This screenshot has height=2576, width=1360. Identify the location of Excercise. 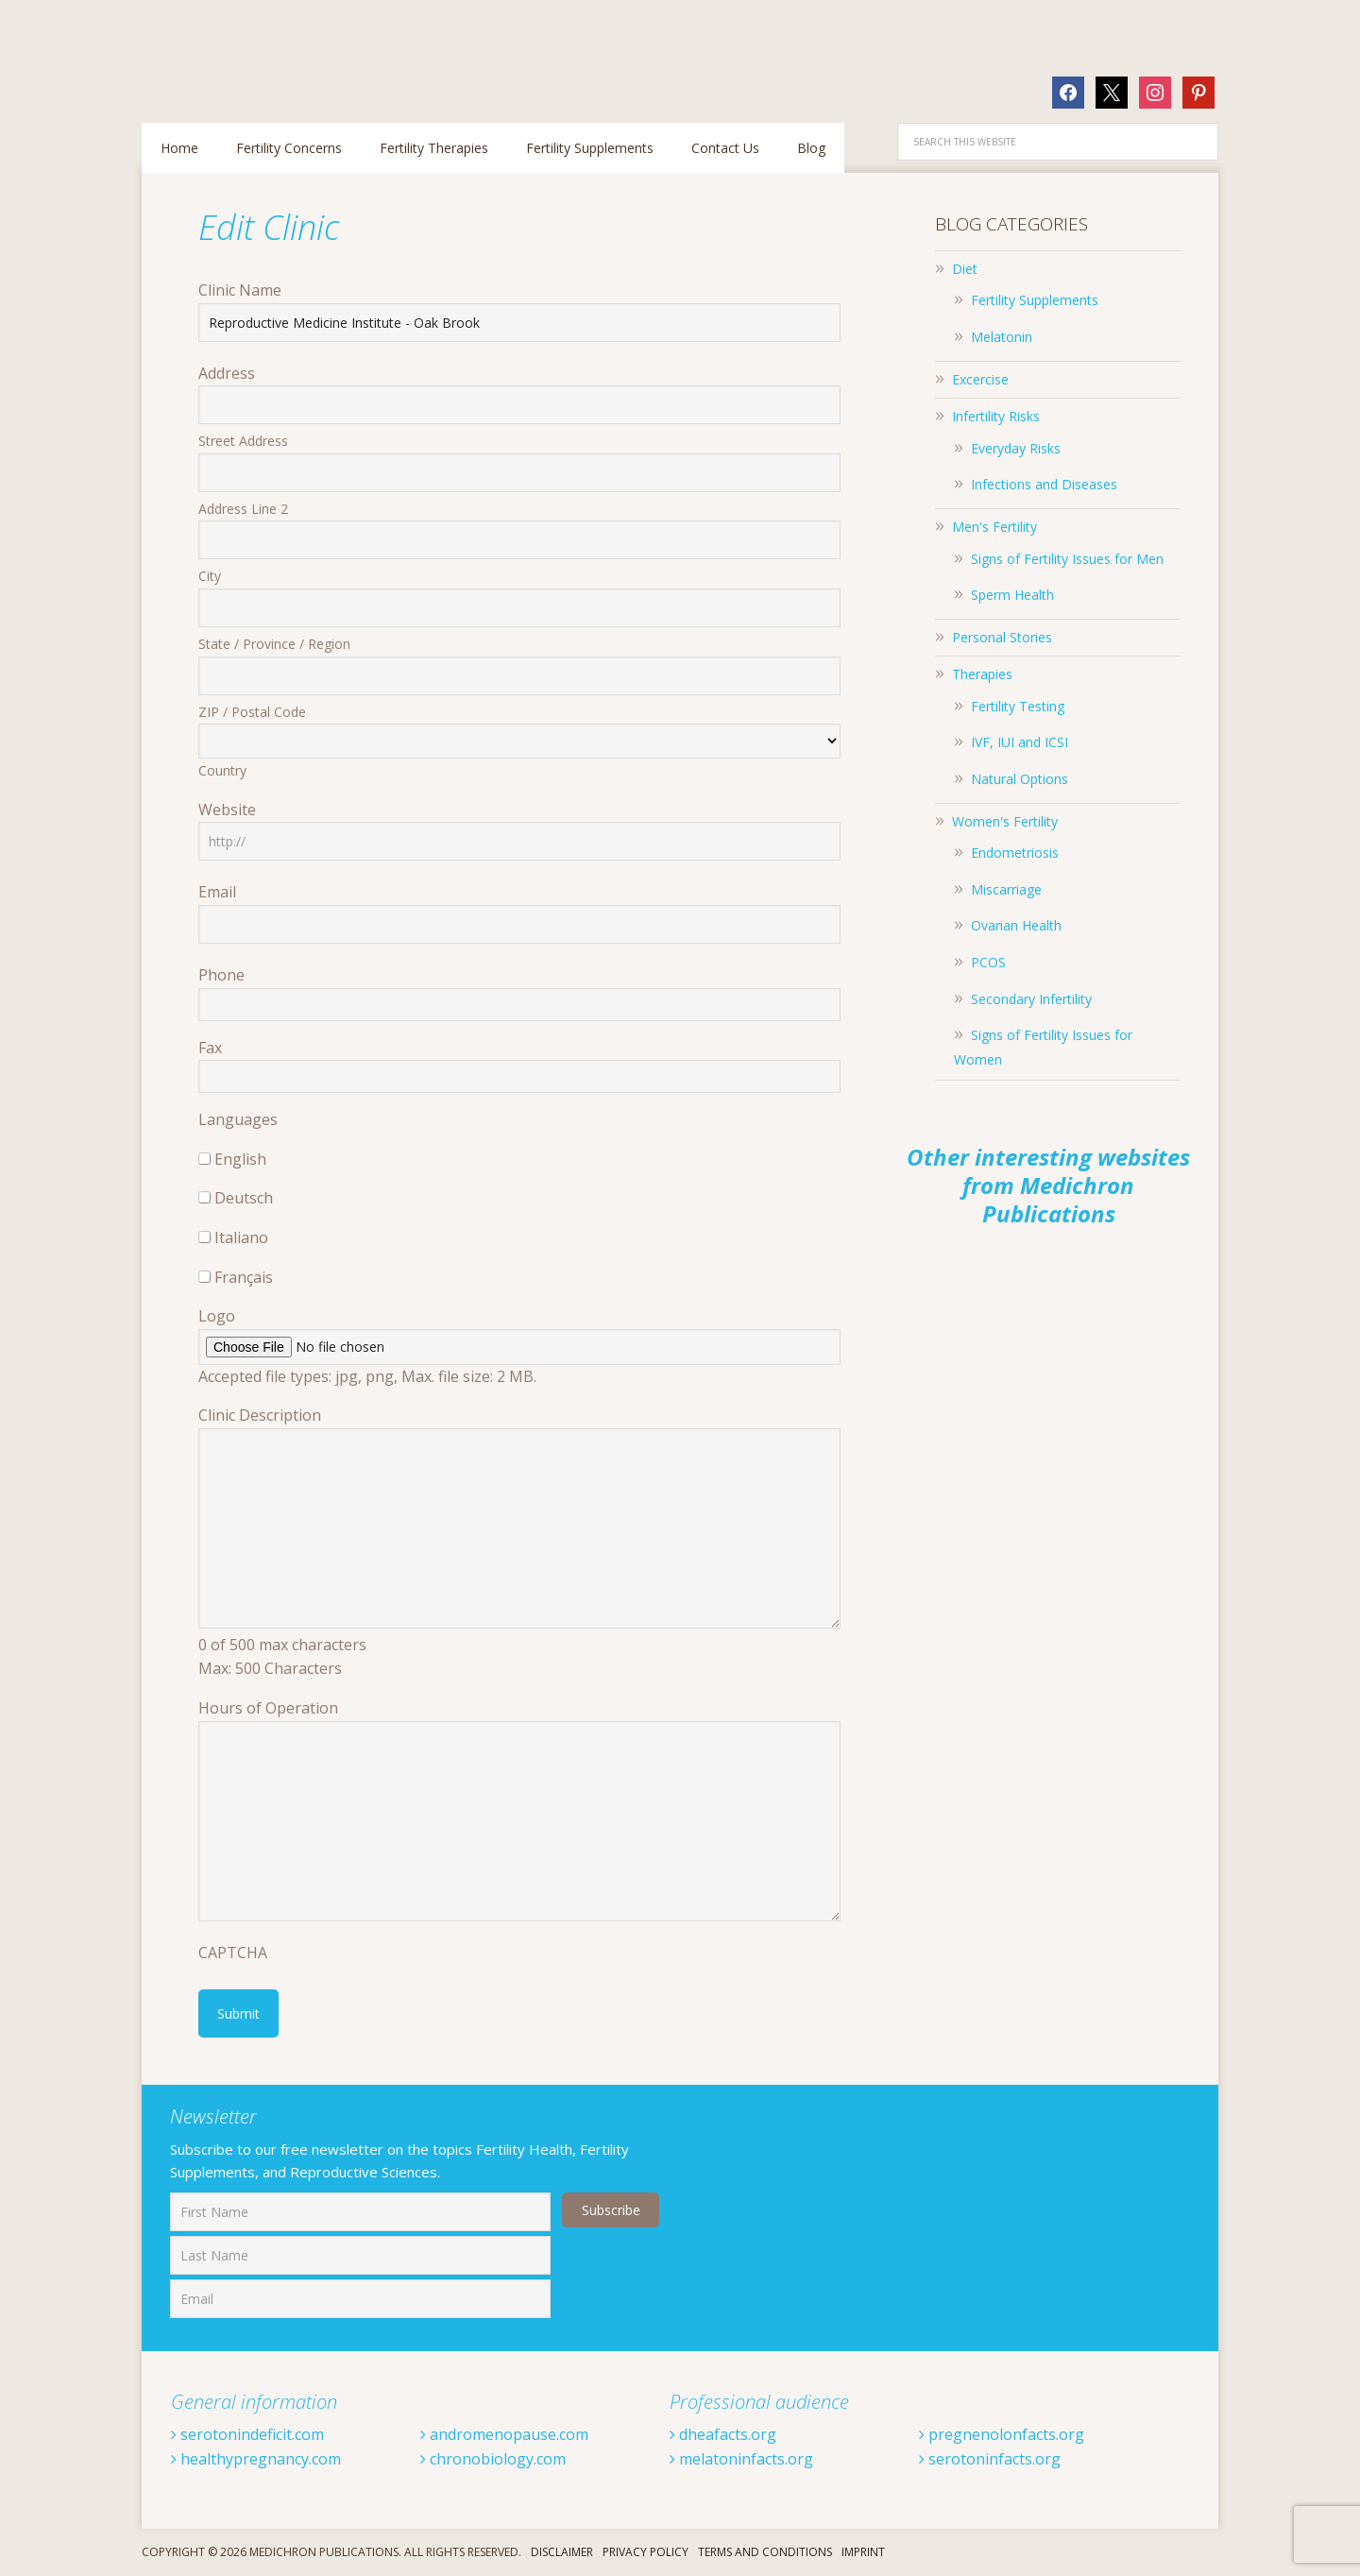
(980, 379).